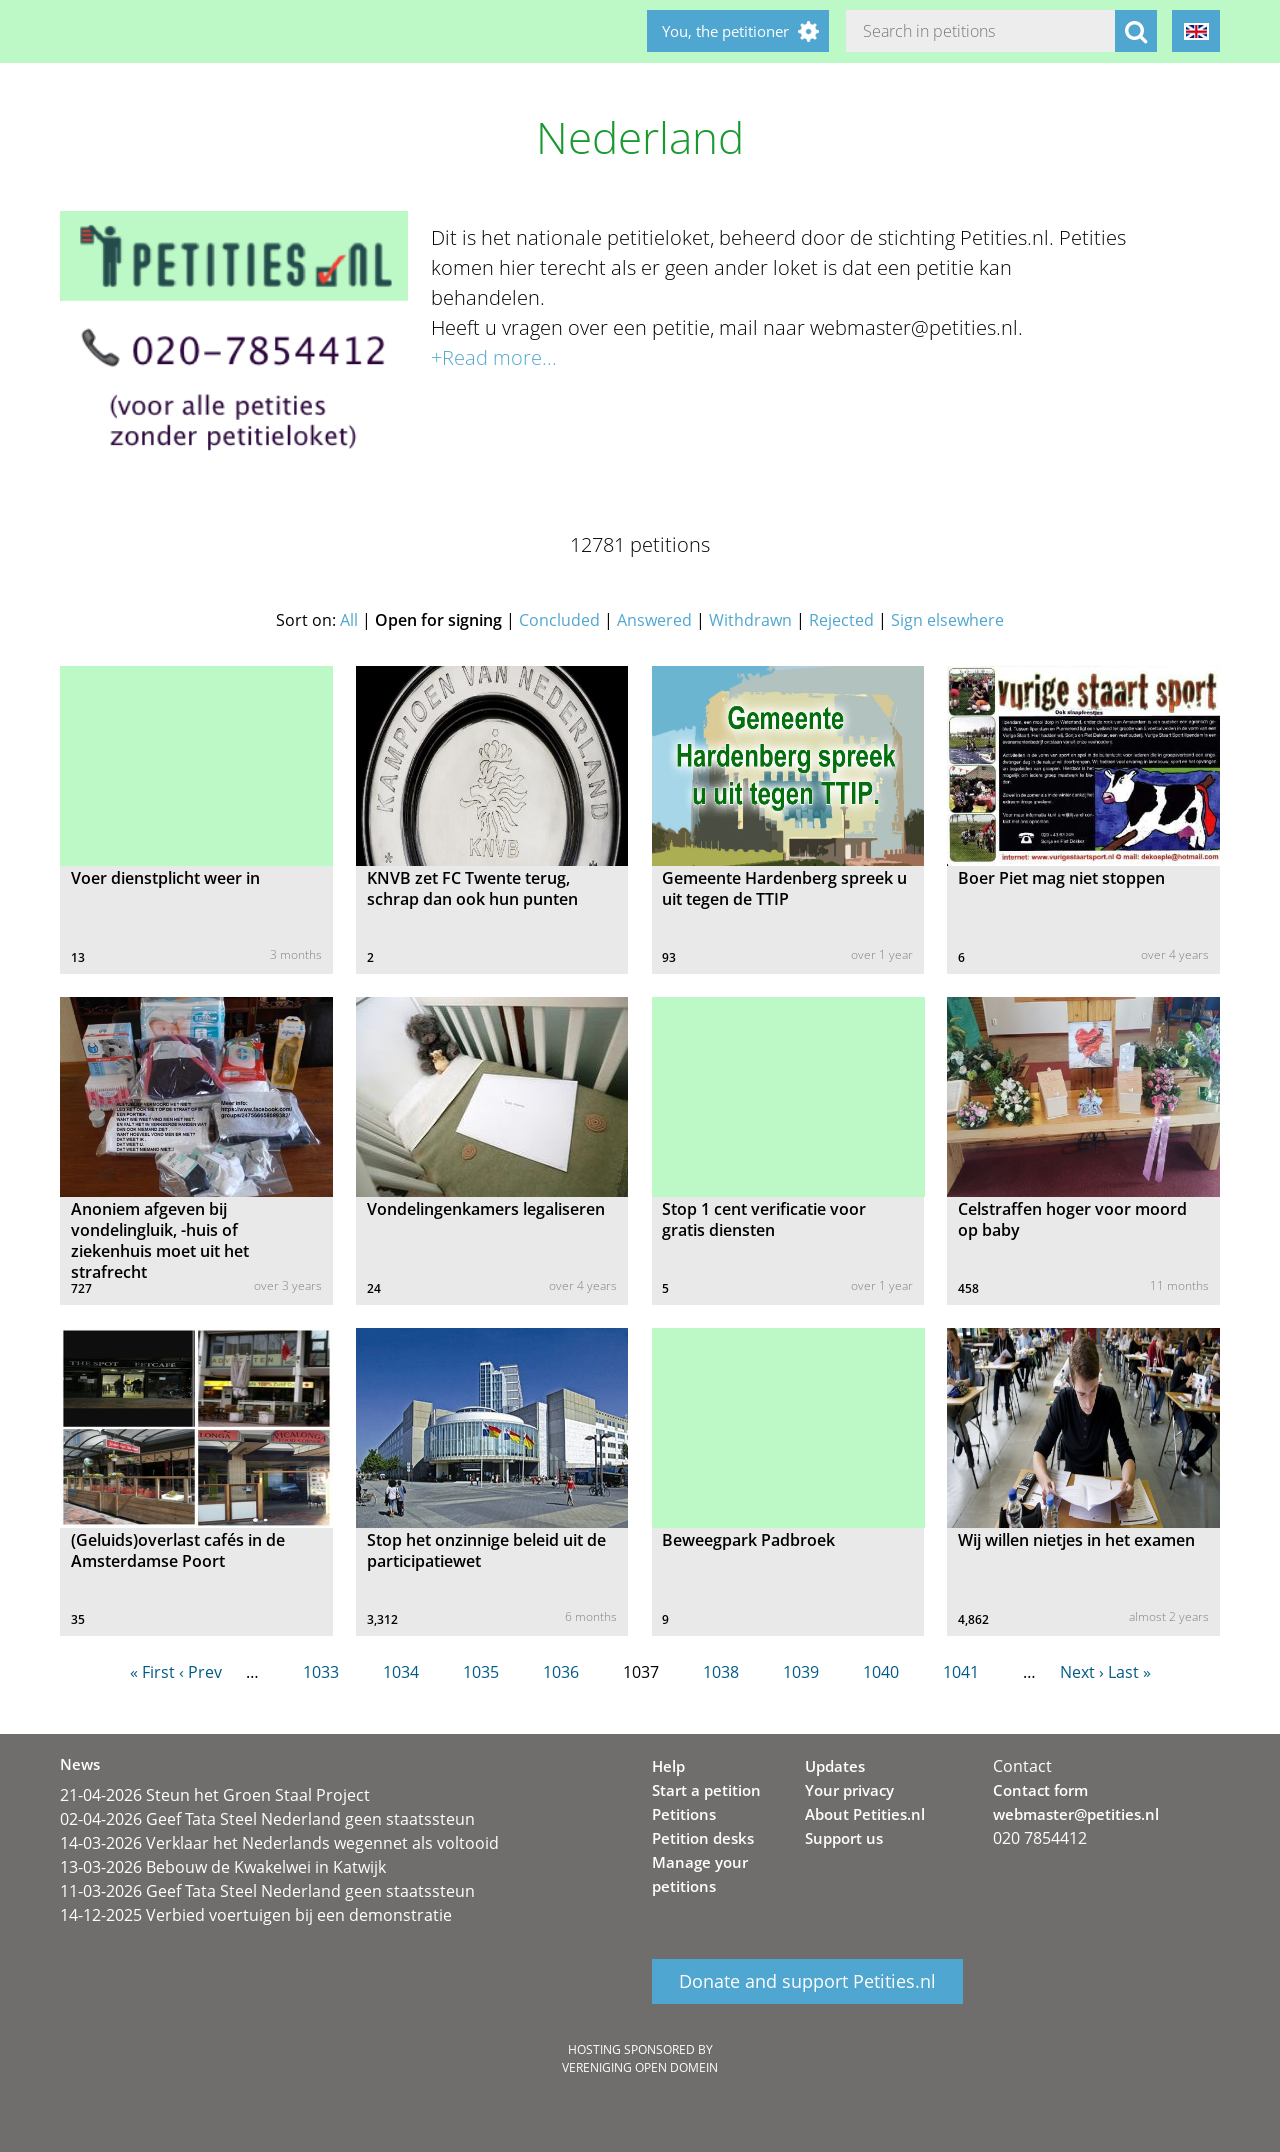 This screenshot has height=2152, width=1280. What do you see at coordinates (865, 1814) in the screenshot?
I see `About Petities.nl` at bounding box center [865, 1814].